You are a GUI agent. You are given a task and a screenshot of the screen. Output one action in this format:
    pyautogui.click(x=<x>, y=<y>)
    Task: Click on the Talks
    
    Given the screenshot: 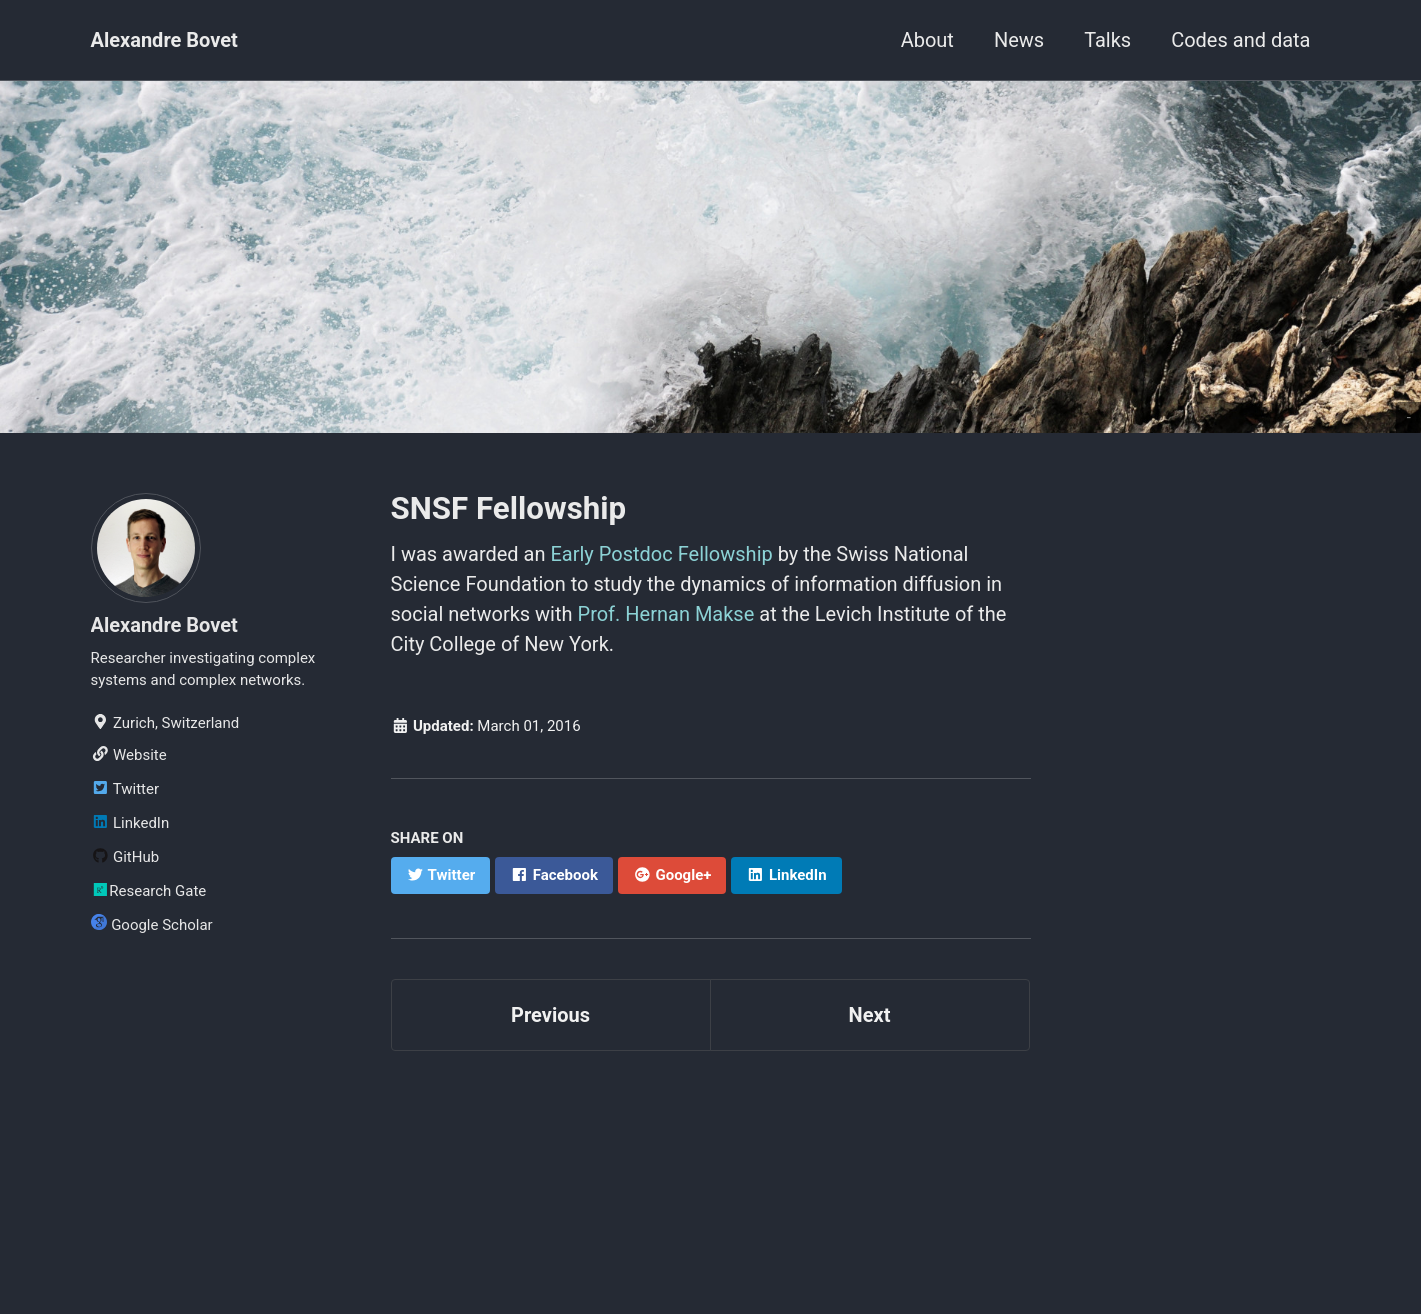 What is the action you would take?
    pyautogui.click(x=1107, y=40)
    